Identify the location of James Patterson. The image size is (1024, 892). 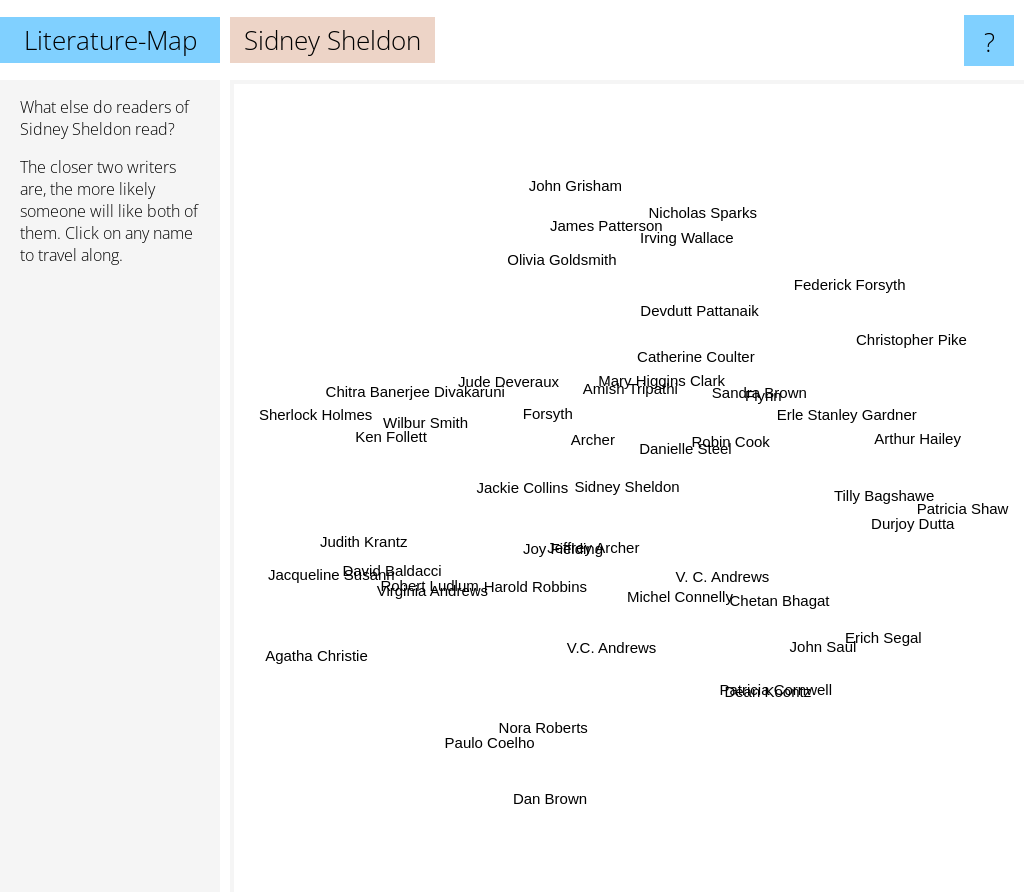
(626, 200).